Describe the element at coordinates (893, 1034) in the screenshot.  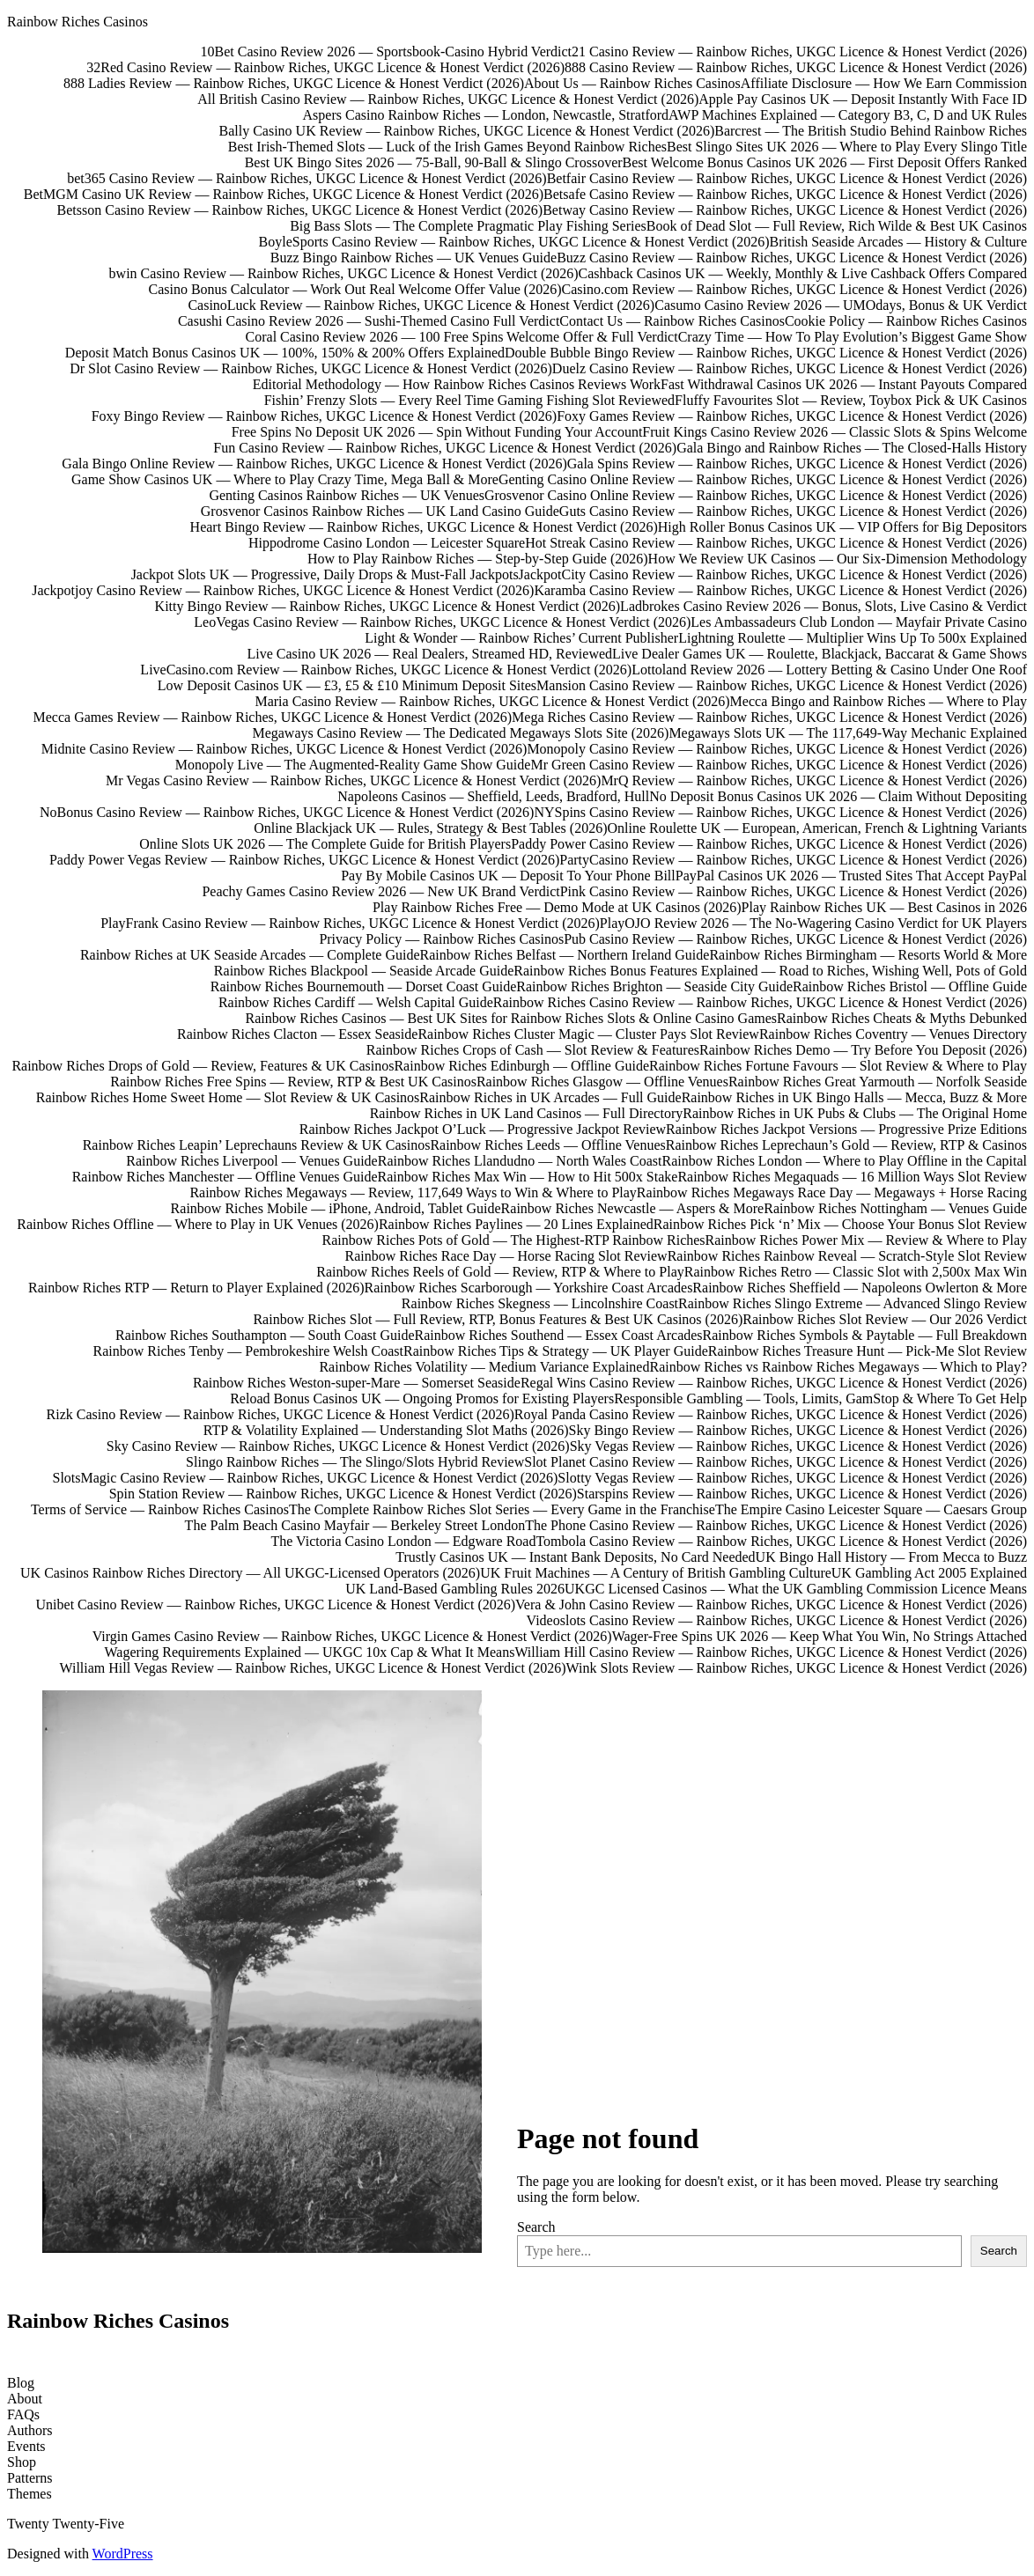
I see `Rainbow Riches Coventry — Venues Directory` at that location.